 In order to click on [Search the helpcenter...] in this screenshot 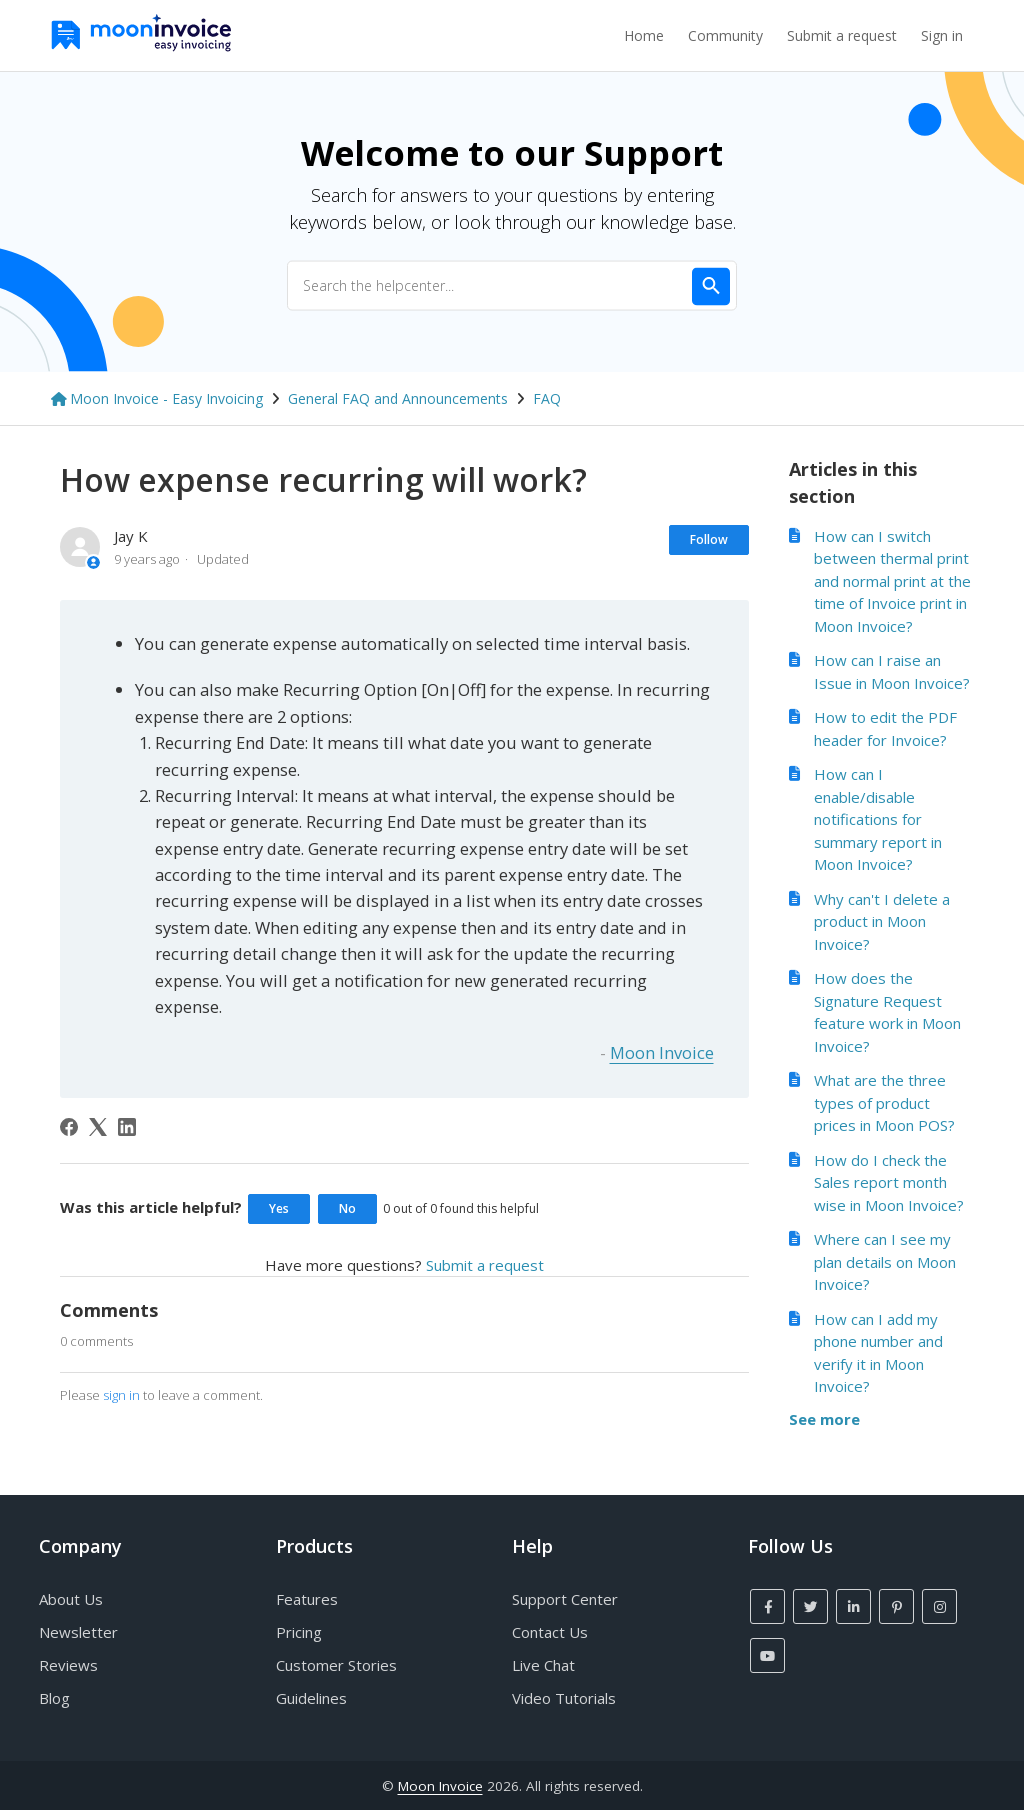, I will do `click(512, 285)`.